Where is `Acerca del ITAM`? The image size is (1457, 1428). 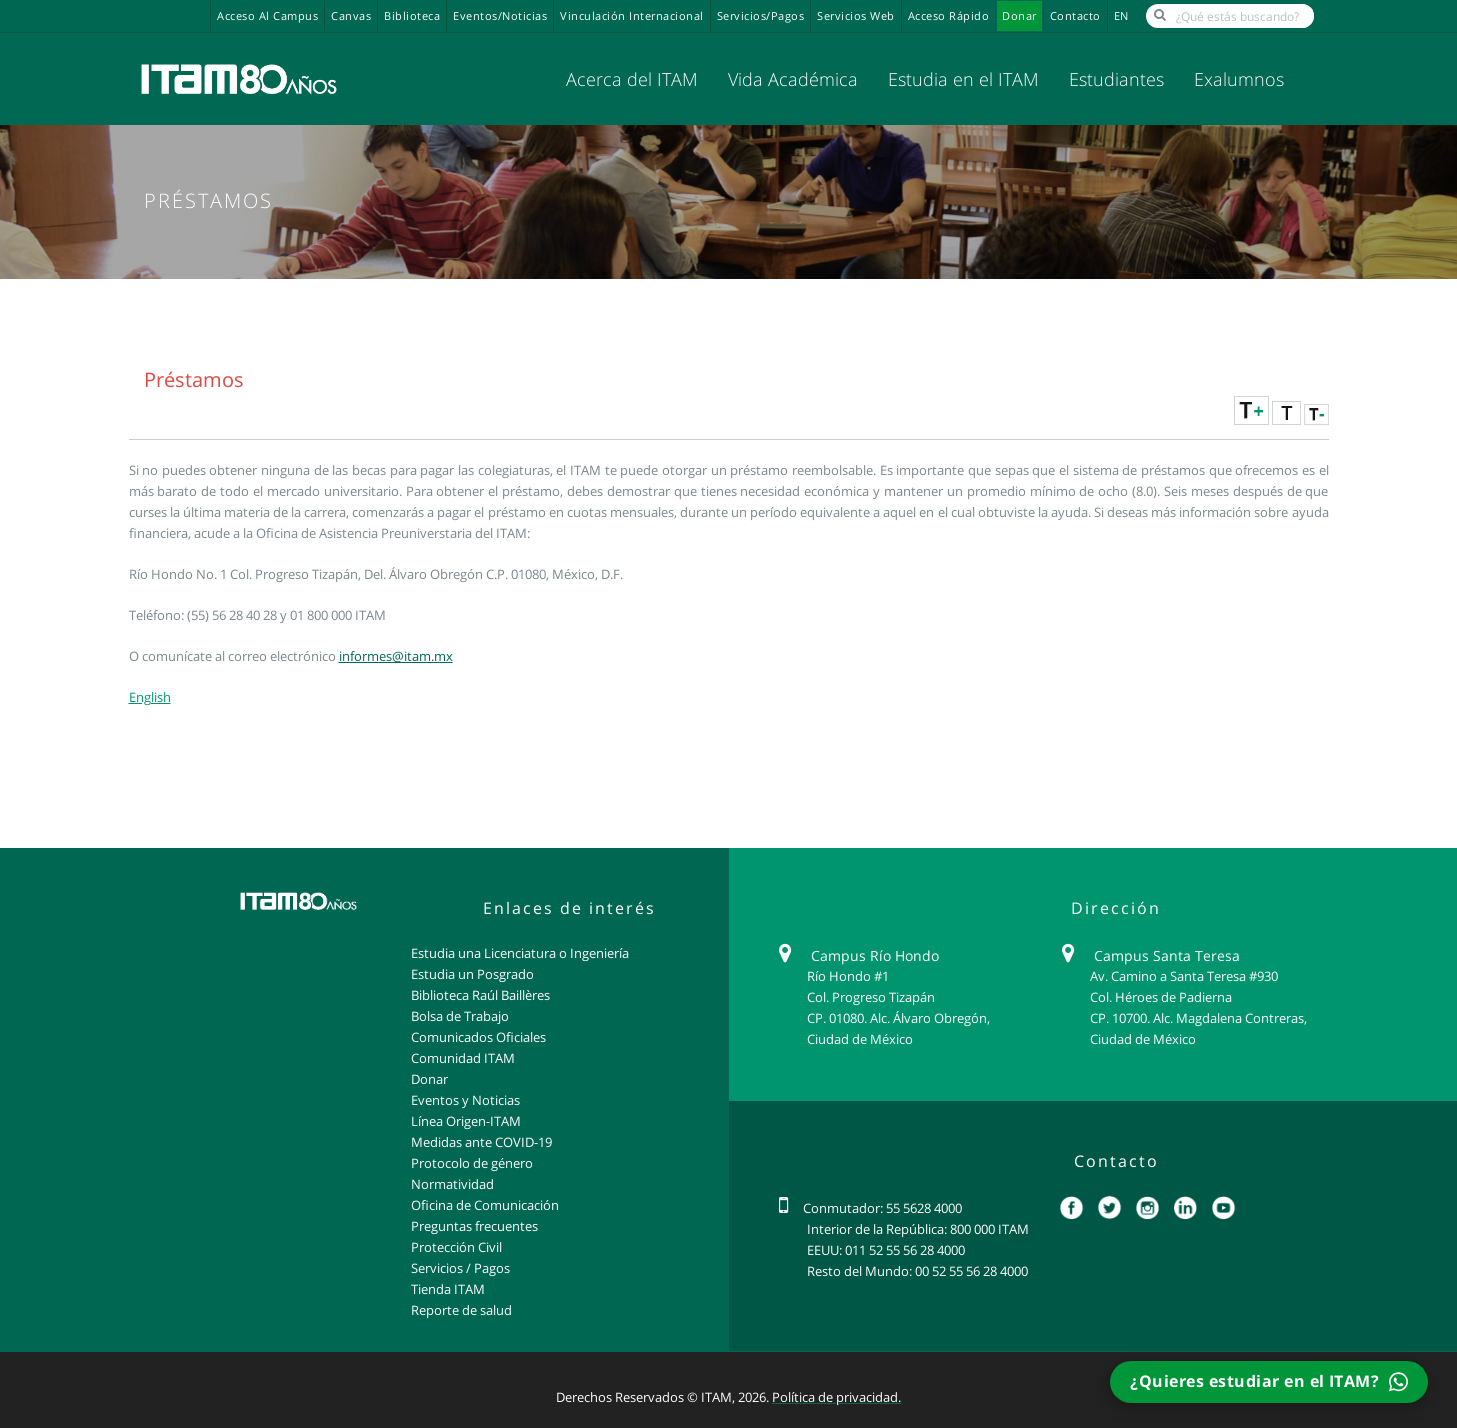
Acerca del ITAM is located at coordinates (632, 79).